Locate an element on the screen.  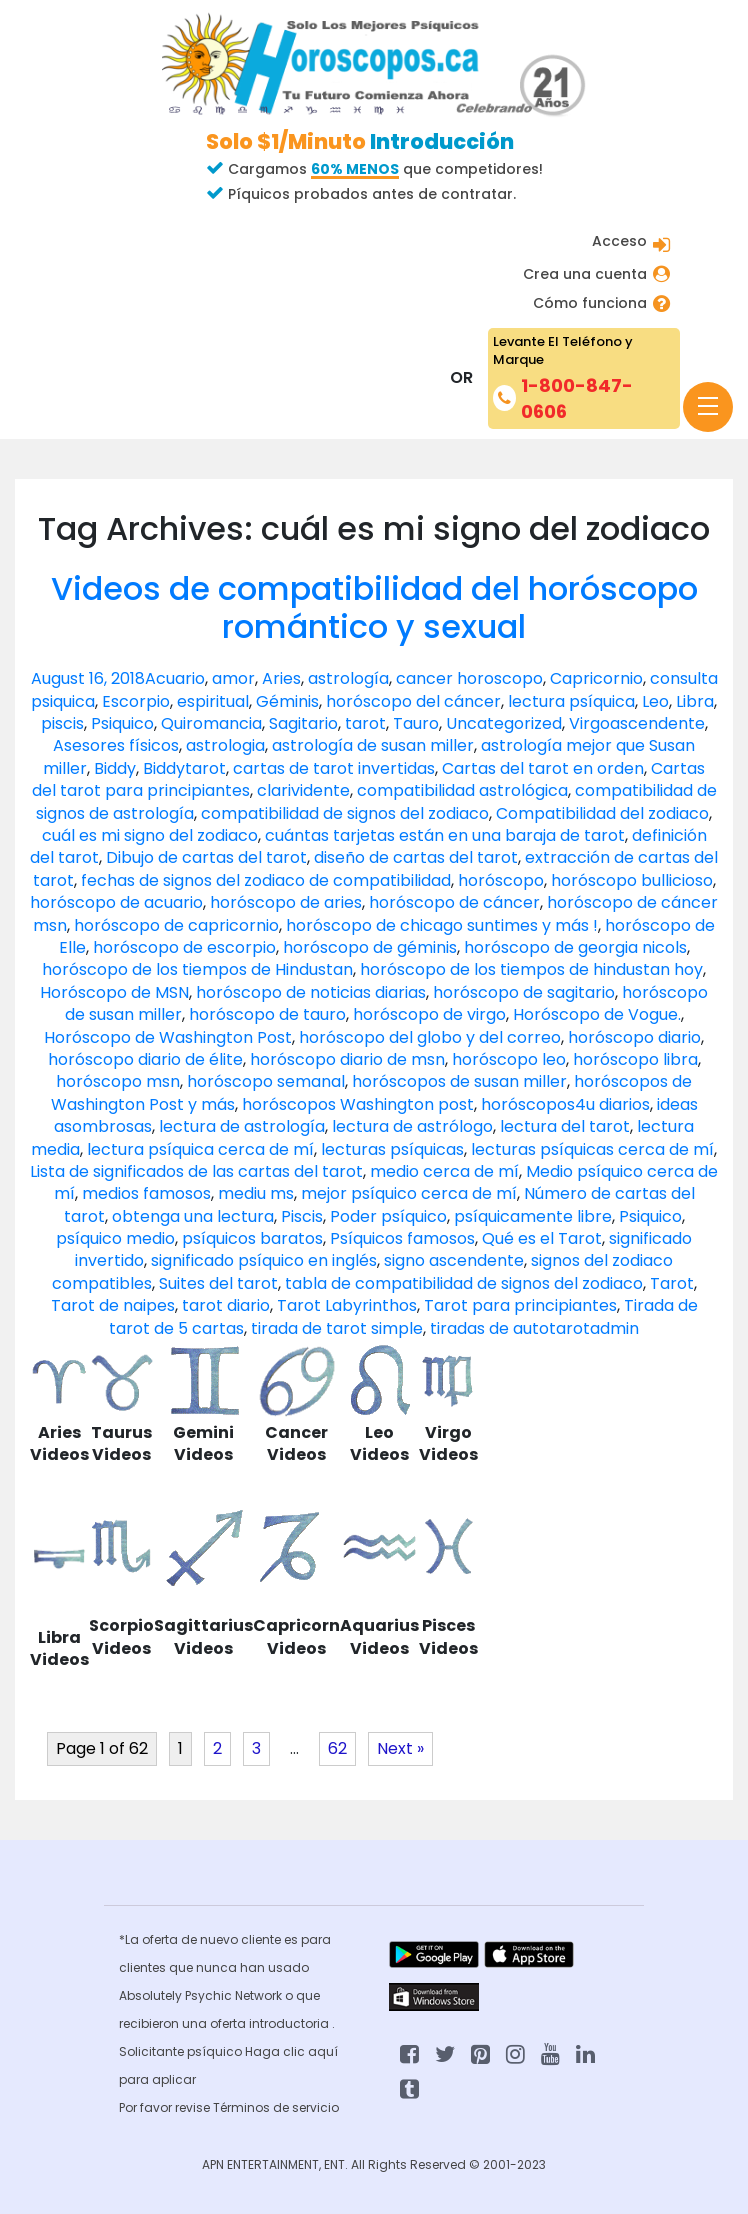
Next » is located at coordinates (400, 1748).